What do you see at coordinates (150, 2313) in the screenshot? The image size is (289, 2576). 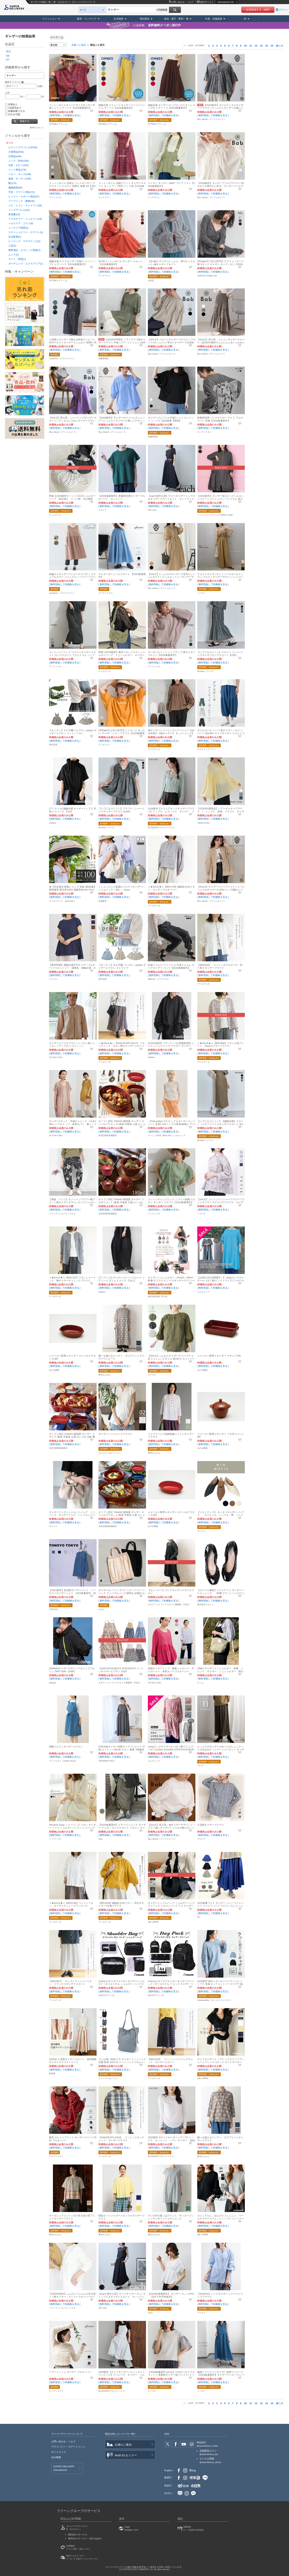 I see `CELL` at bounding box center [150, 2313].